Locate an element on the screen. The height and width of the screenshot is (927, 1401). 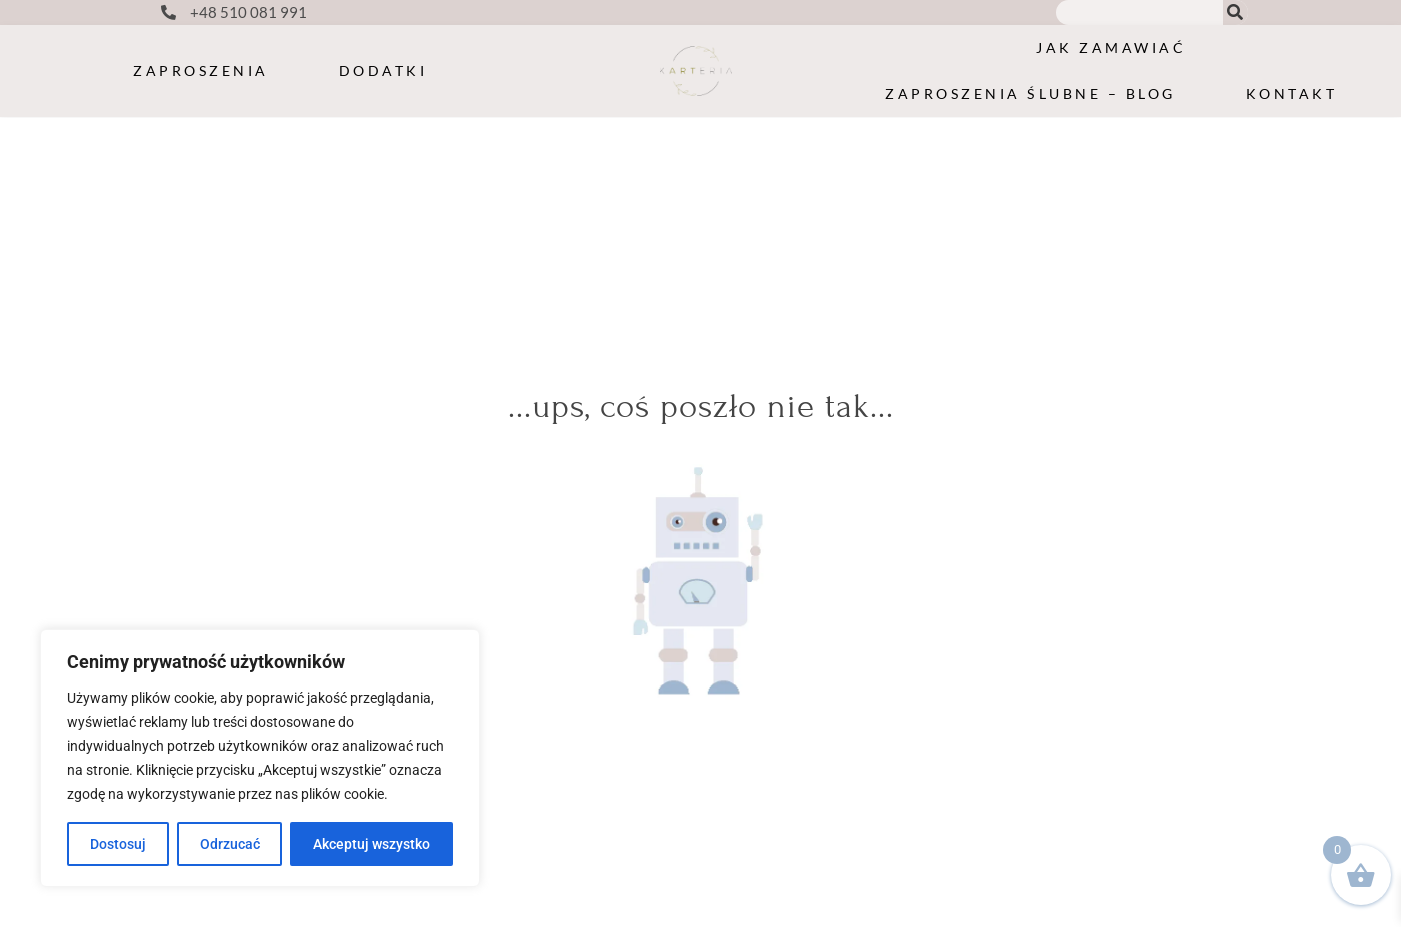
Akceptuj wszystko is located at coordinates (371, 844).